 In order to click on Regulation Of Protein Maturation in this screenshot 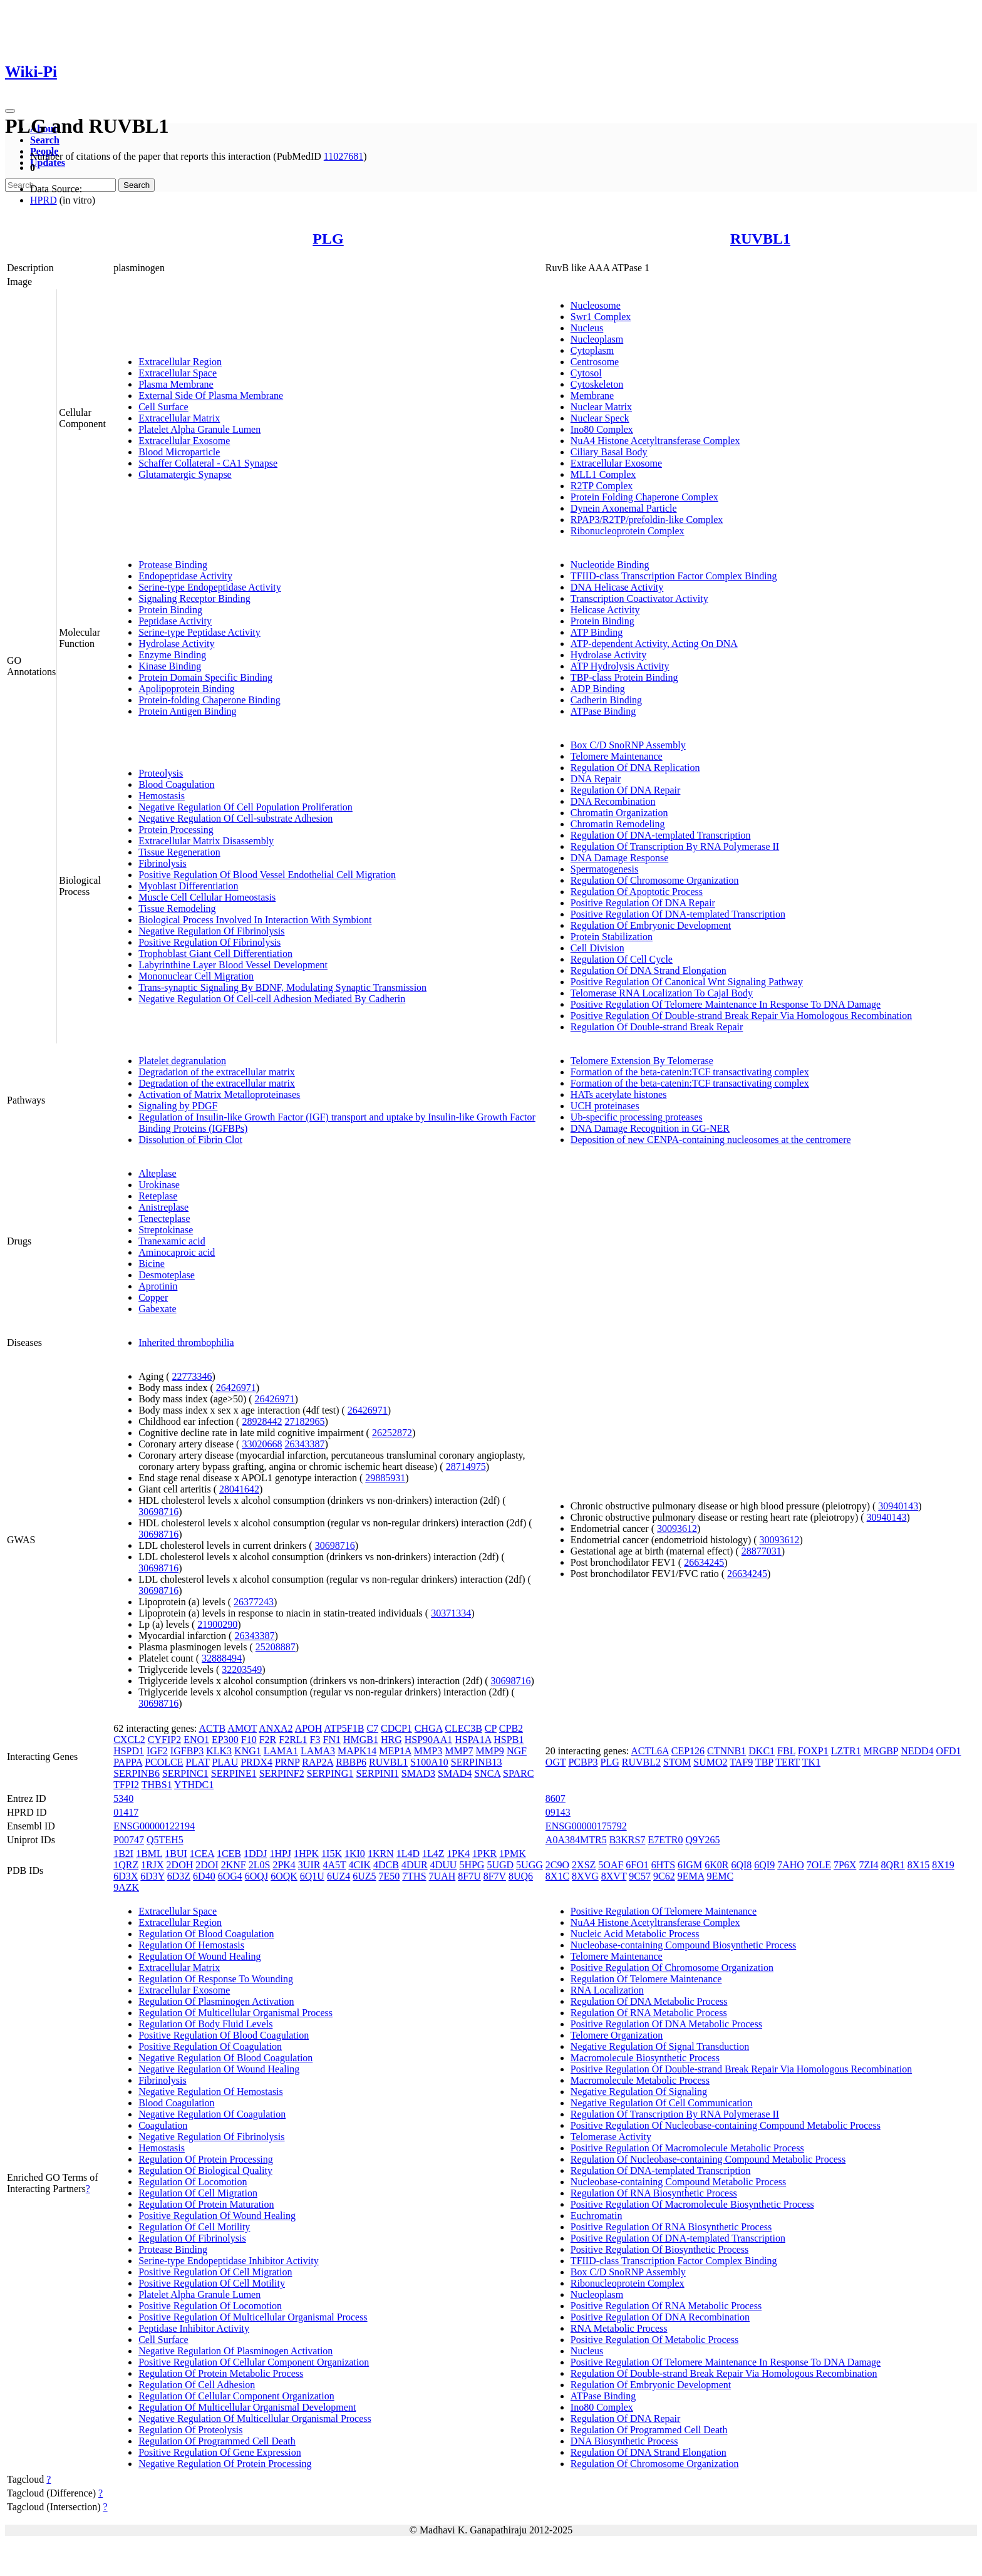, I will do `click(206, 2204)`.